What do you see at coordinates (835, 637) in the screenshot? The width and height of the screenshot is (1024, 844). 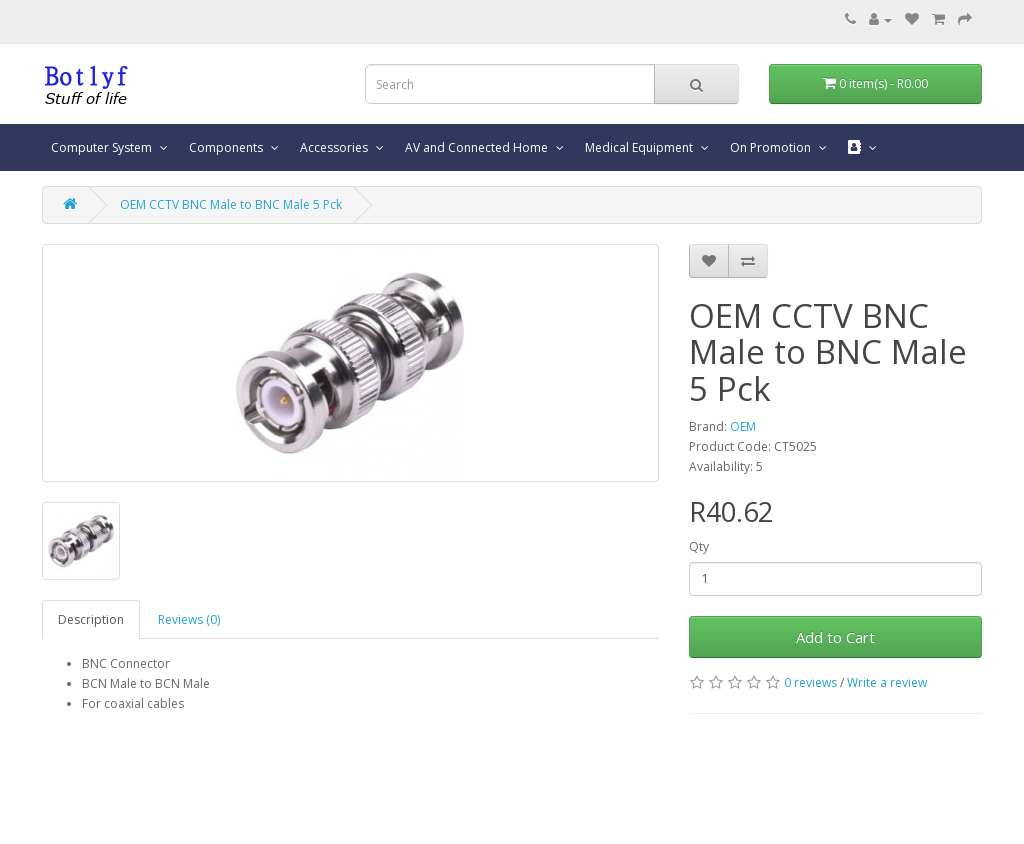 I see `Add to Cart` at bounding box center [835, 637].